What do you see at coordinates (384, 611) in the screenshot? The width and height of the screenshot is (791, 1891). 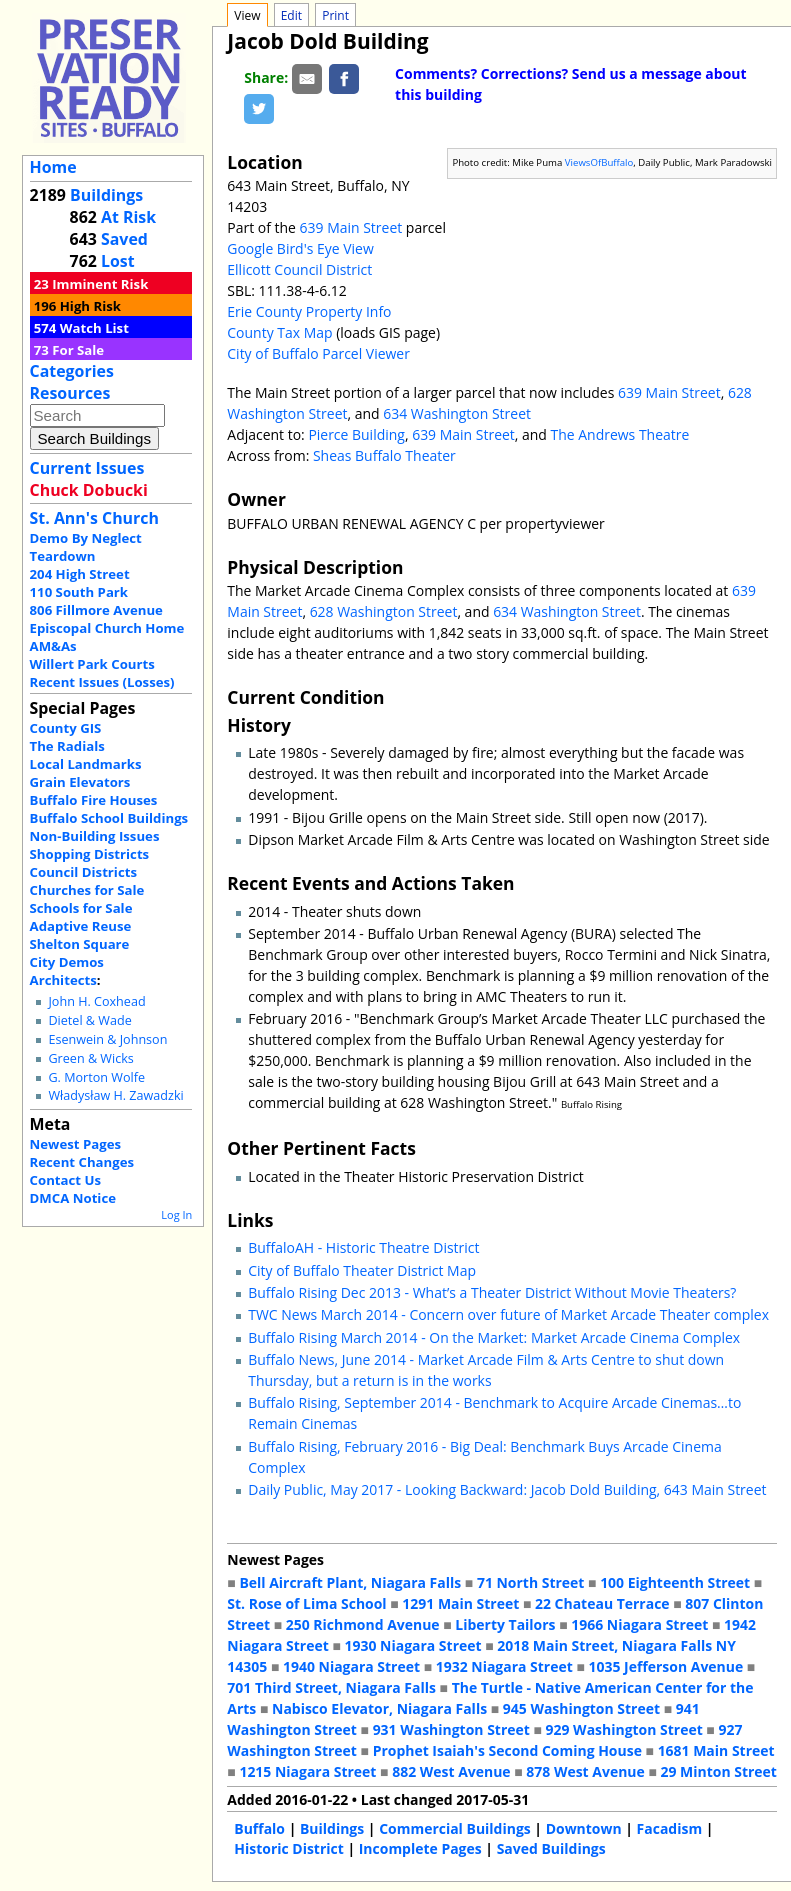 I see `628 Washington Street` at bounding box center [384, 611].